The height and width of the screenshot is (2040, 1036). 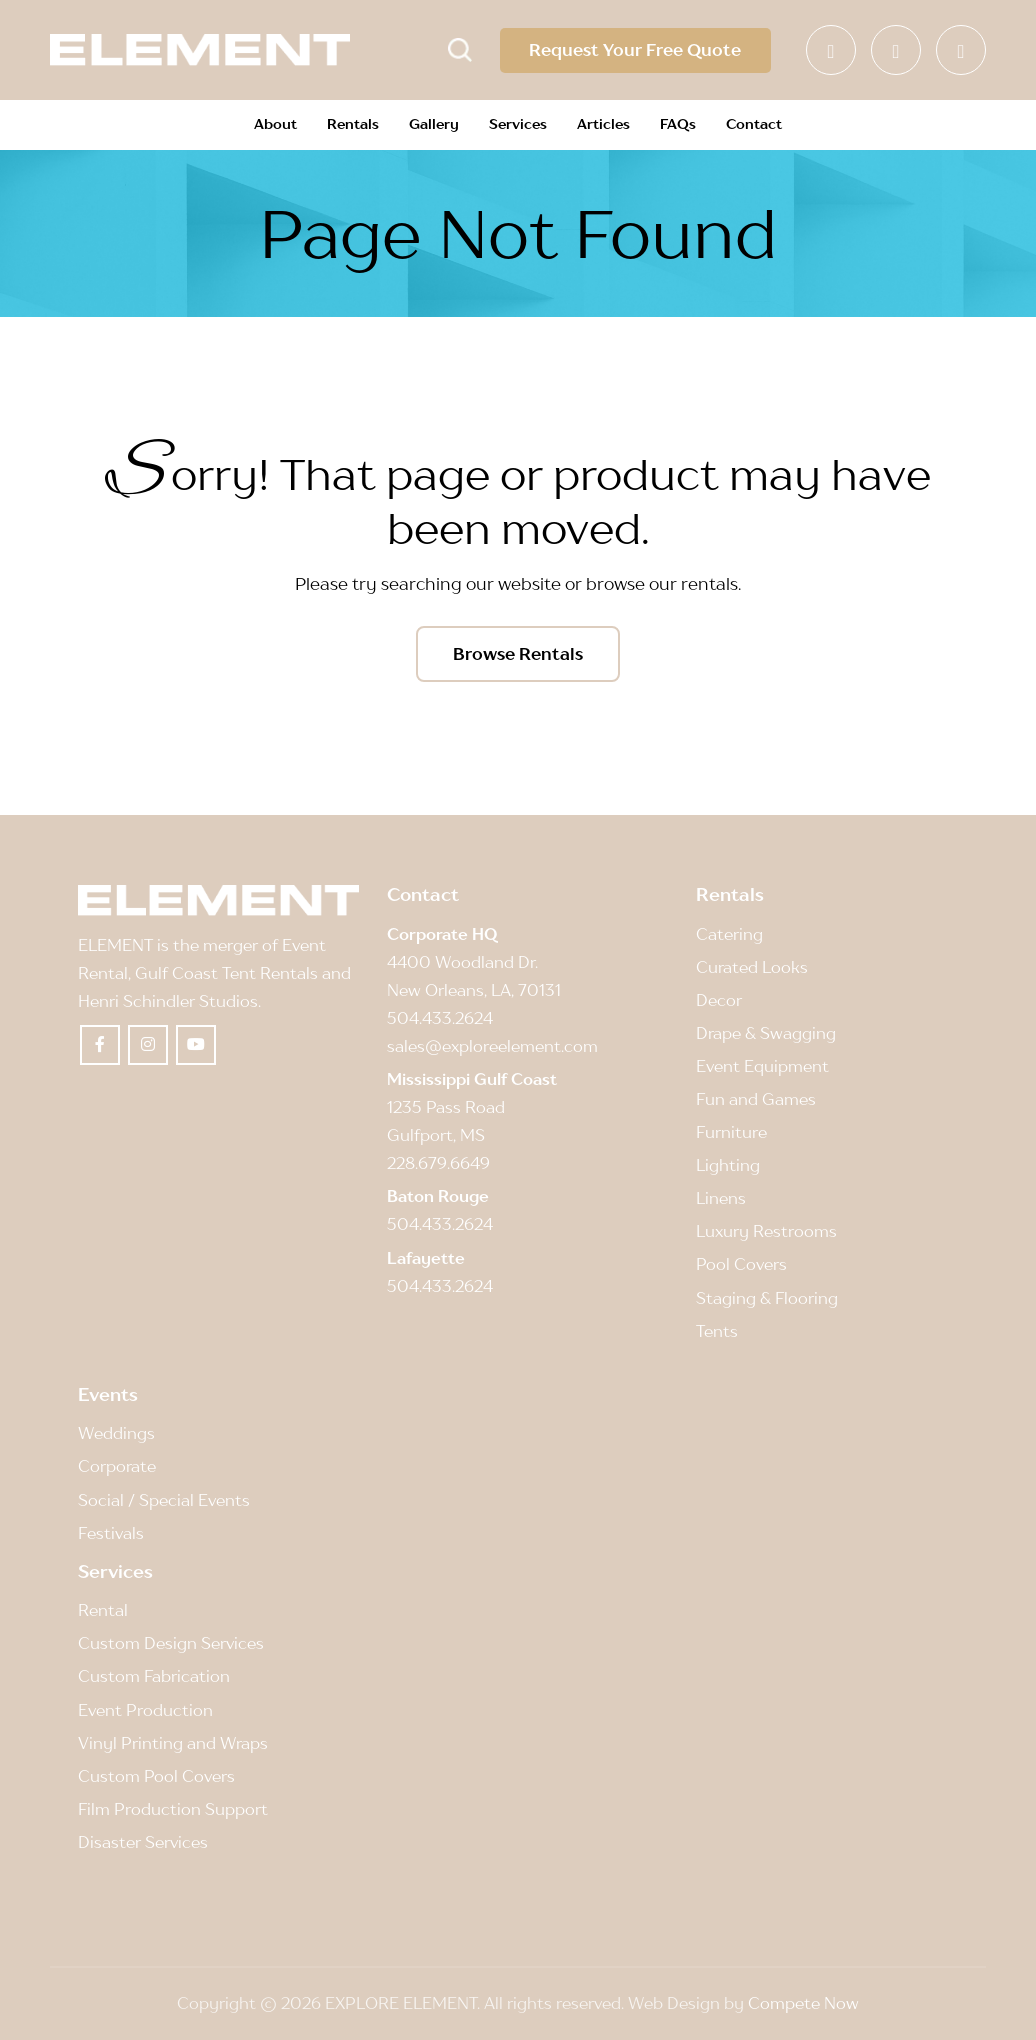 I want to click on Fun and Games, so click(x=756, y=1099).